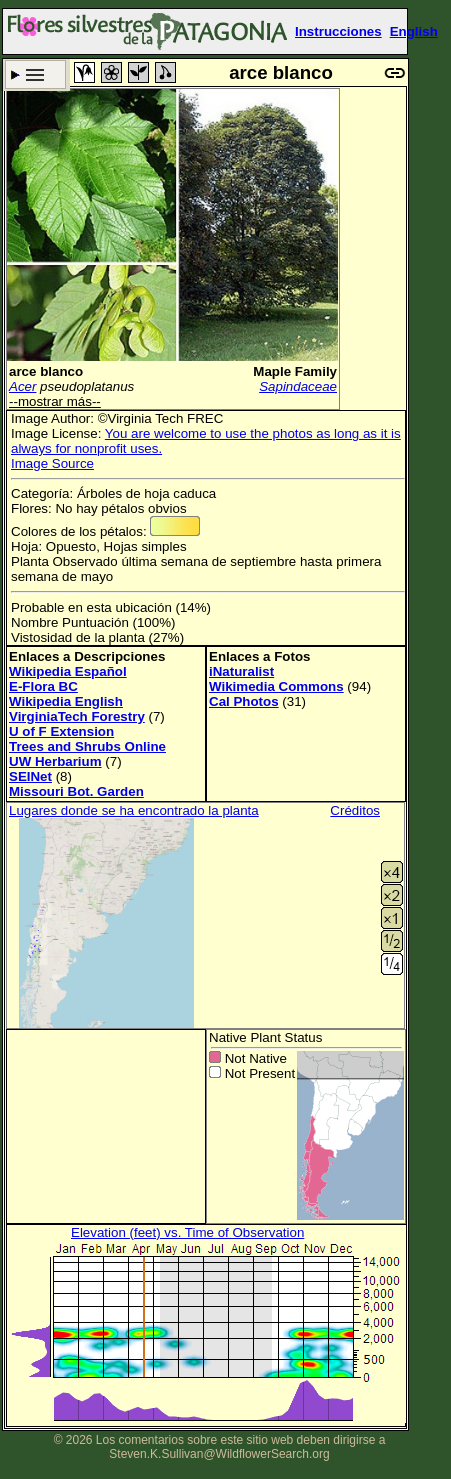 The width and height of the screenshot is (451, 1479). What do you see at coordinates (414, 31) in the screenshot?
I see `English` at bounding box center [414, 31].